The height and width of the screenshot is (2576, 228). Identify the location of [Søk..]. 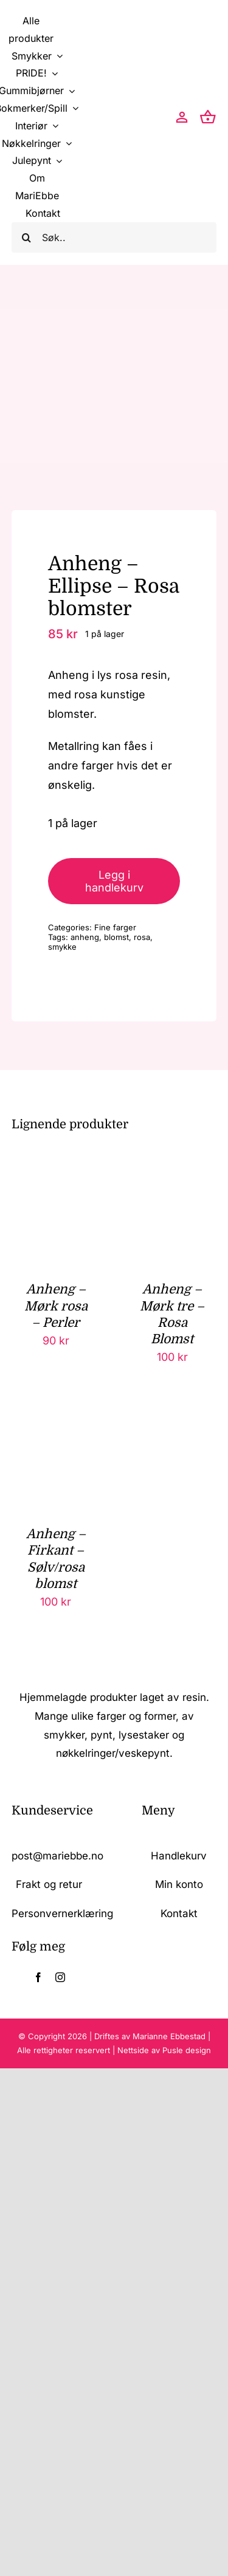
(114, 237).